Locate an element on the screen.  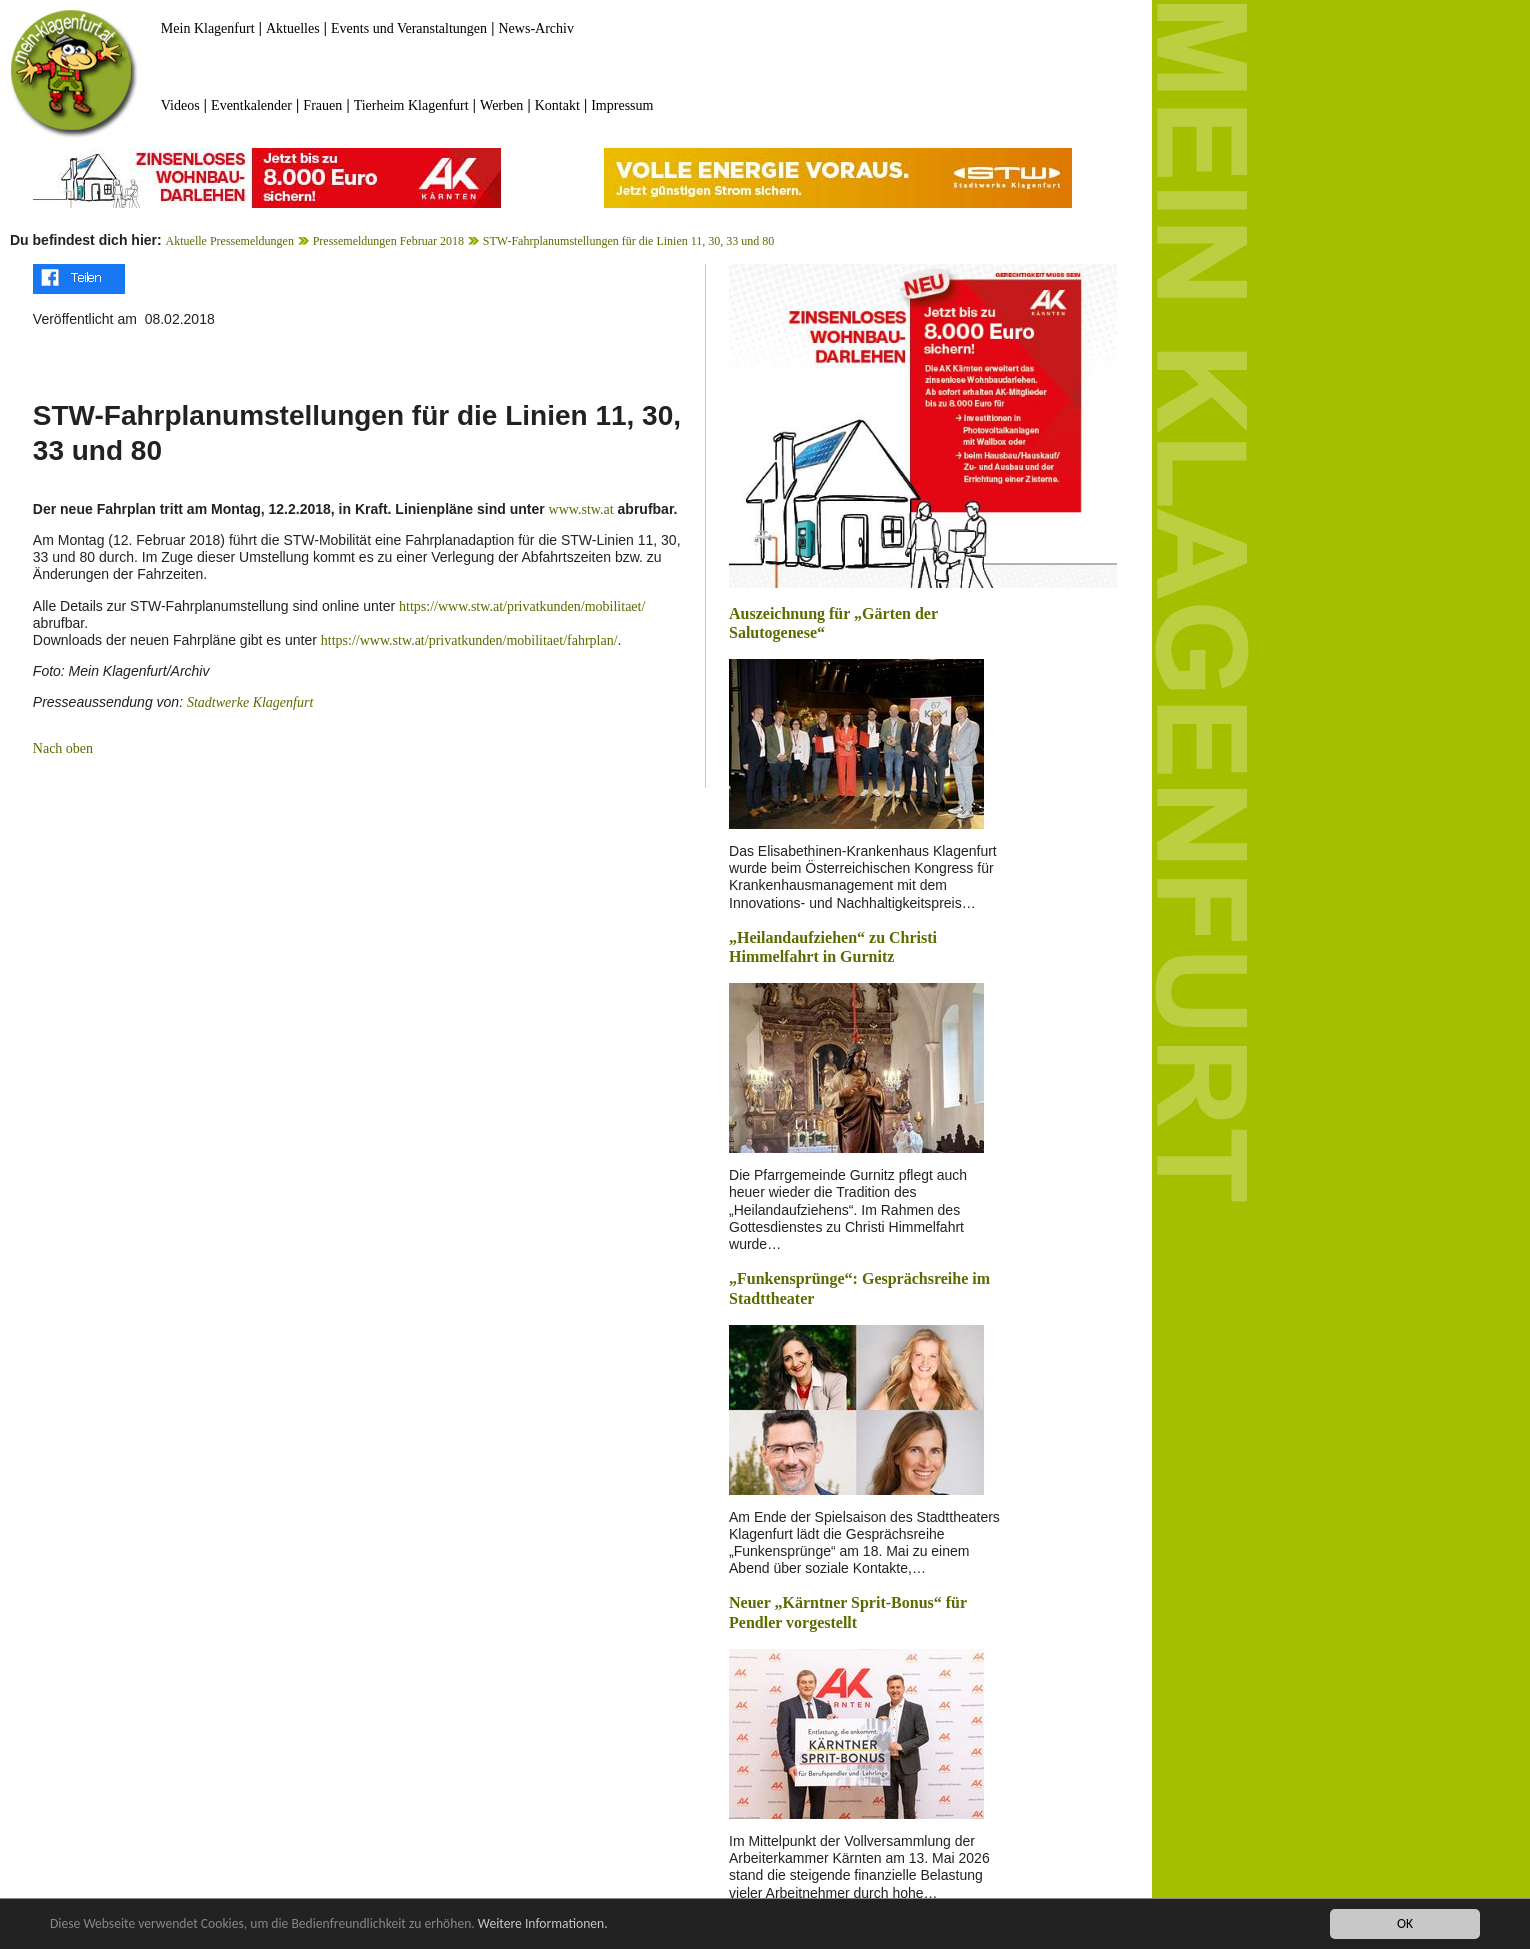
Aktuelles is located at coordinates (293, 28).